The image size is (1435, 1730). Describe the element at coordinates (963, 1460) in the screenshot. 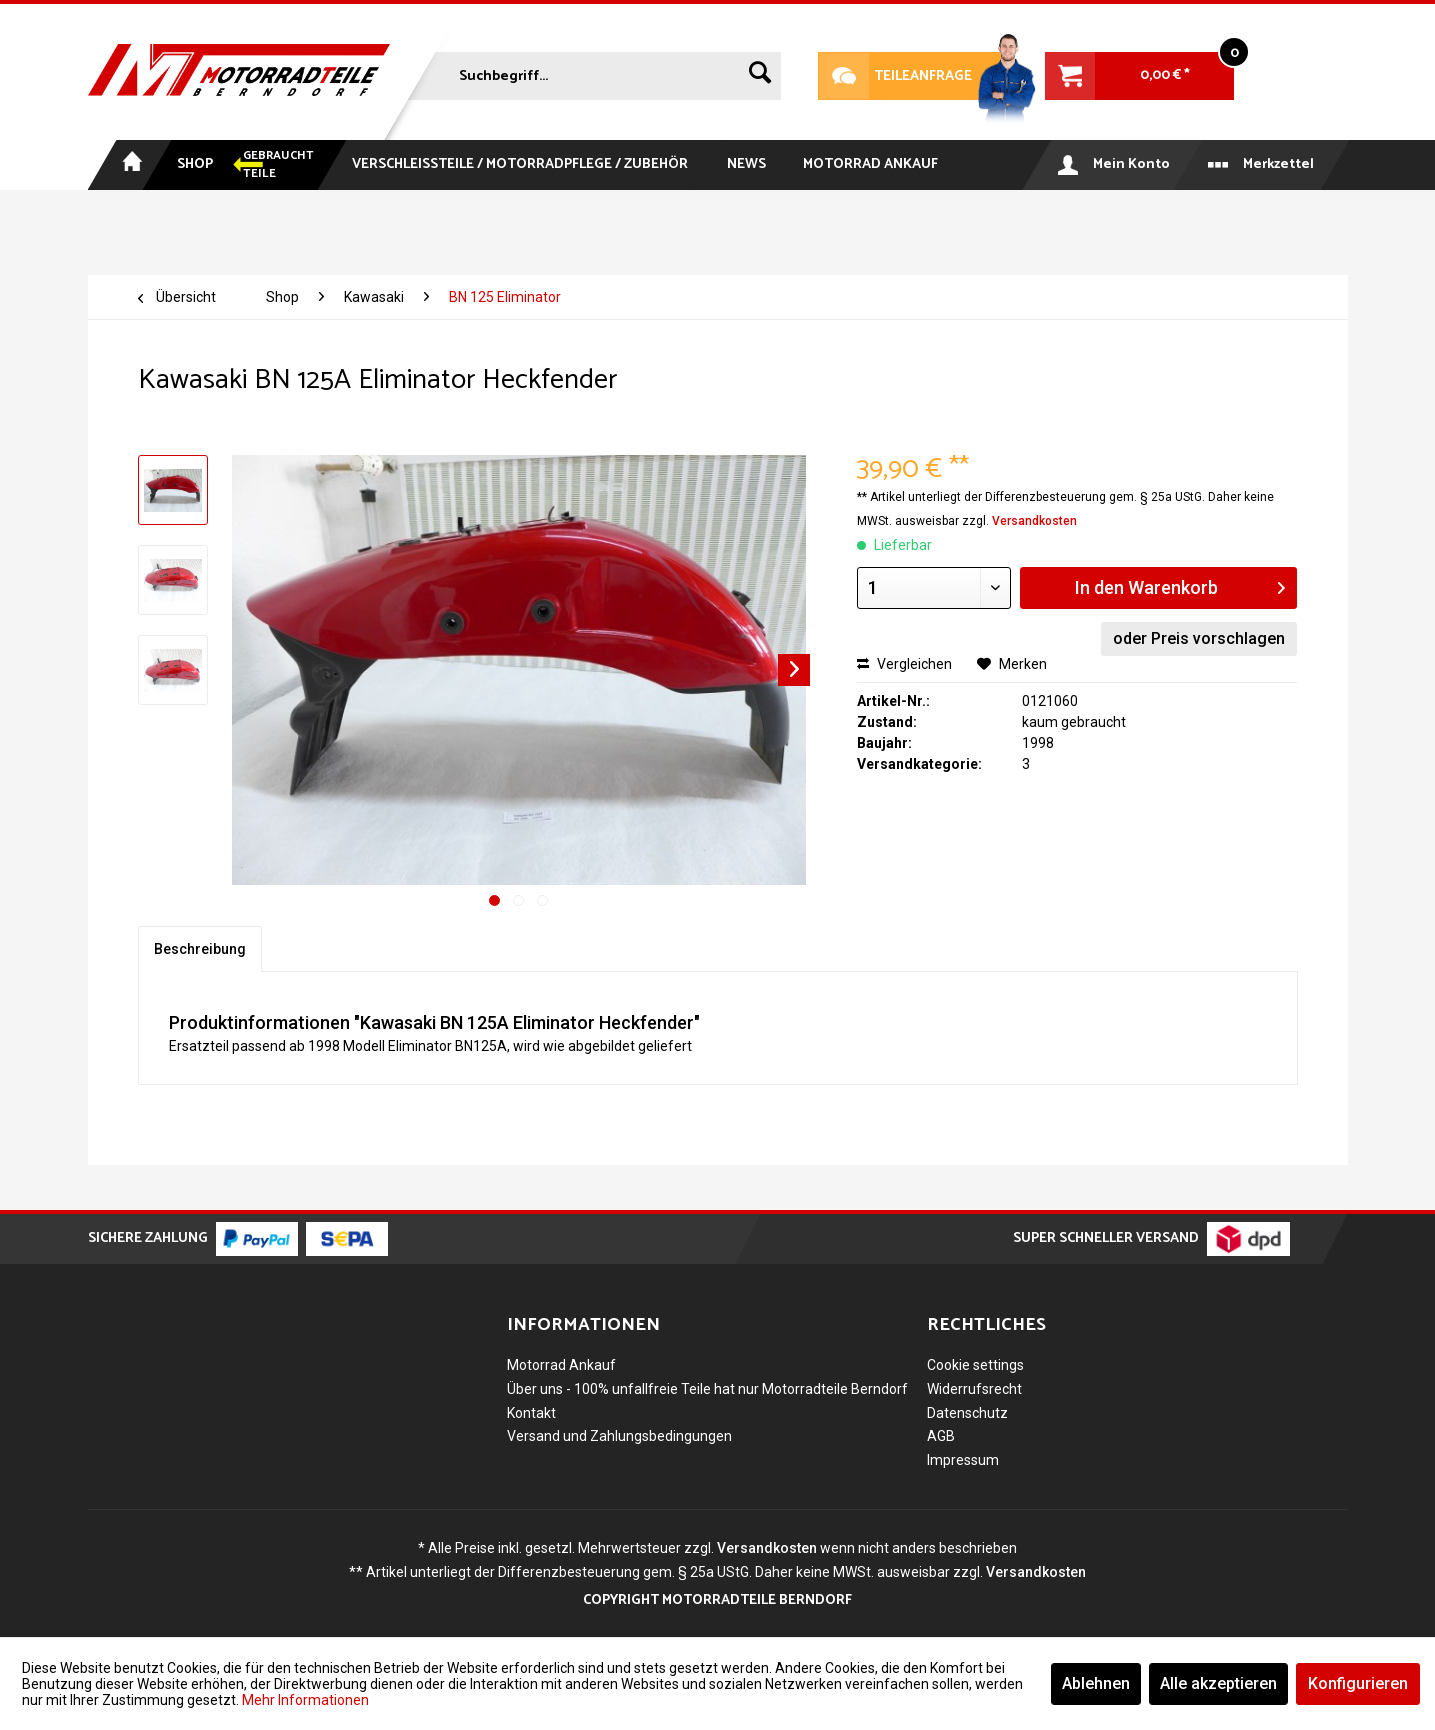

I see `Impressum` at that location.